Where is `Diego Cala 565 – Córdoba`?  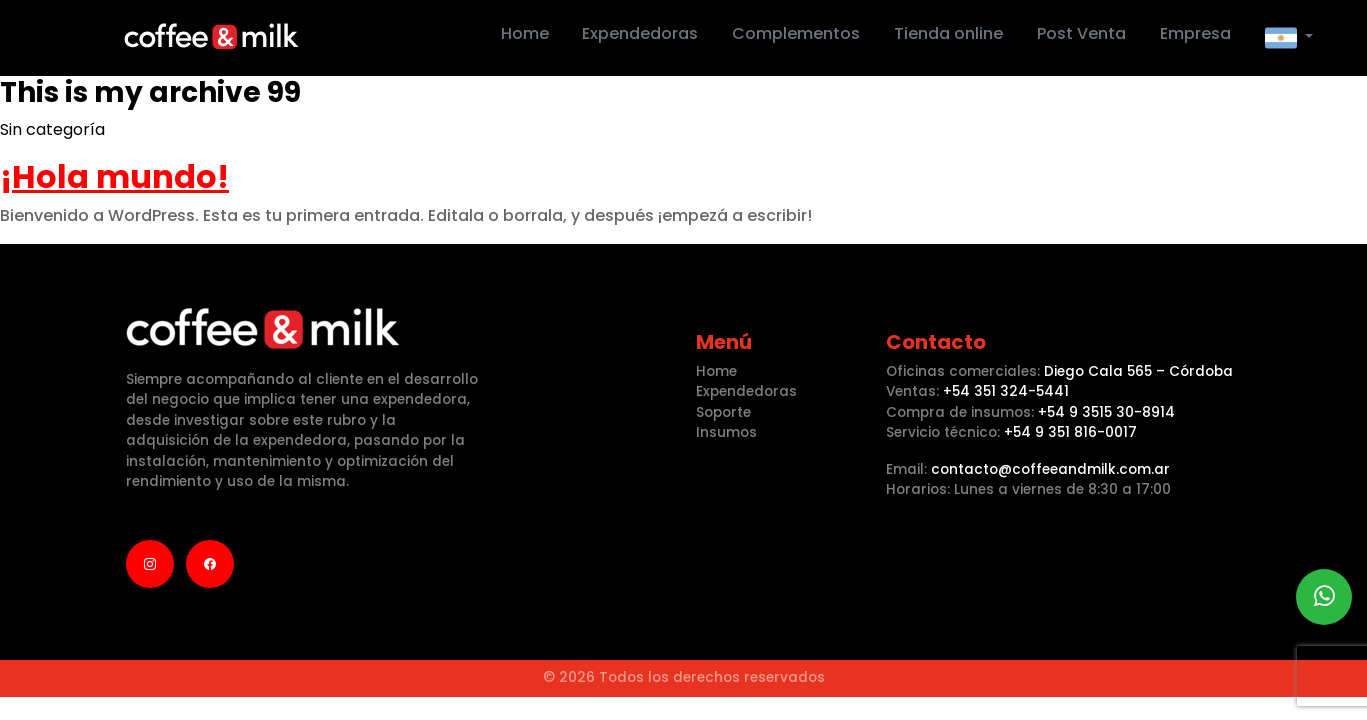 Diego Cala 565 – Córdoba is located at coordinates (1138, 371).